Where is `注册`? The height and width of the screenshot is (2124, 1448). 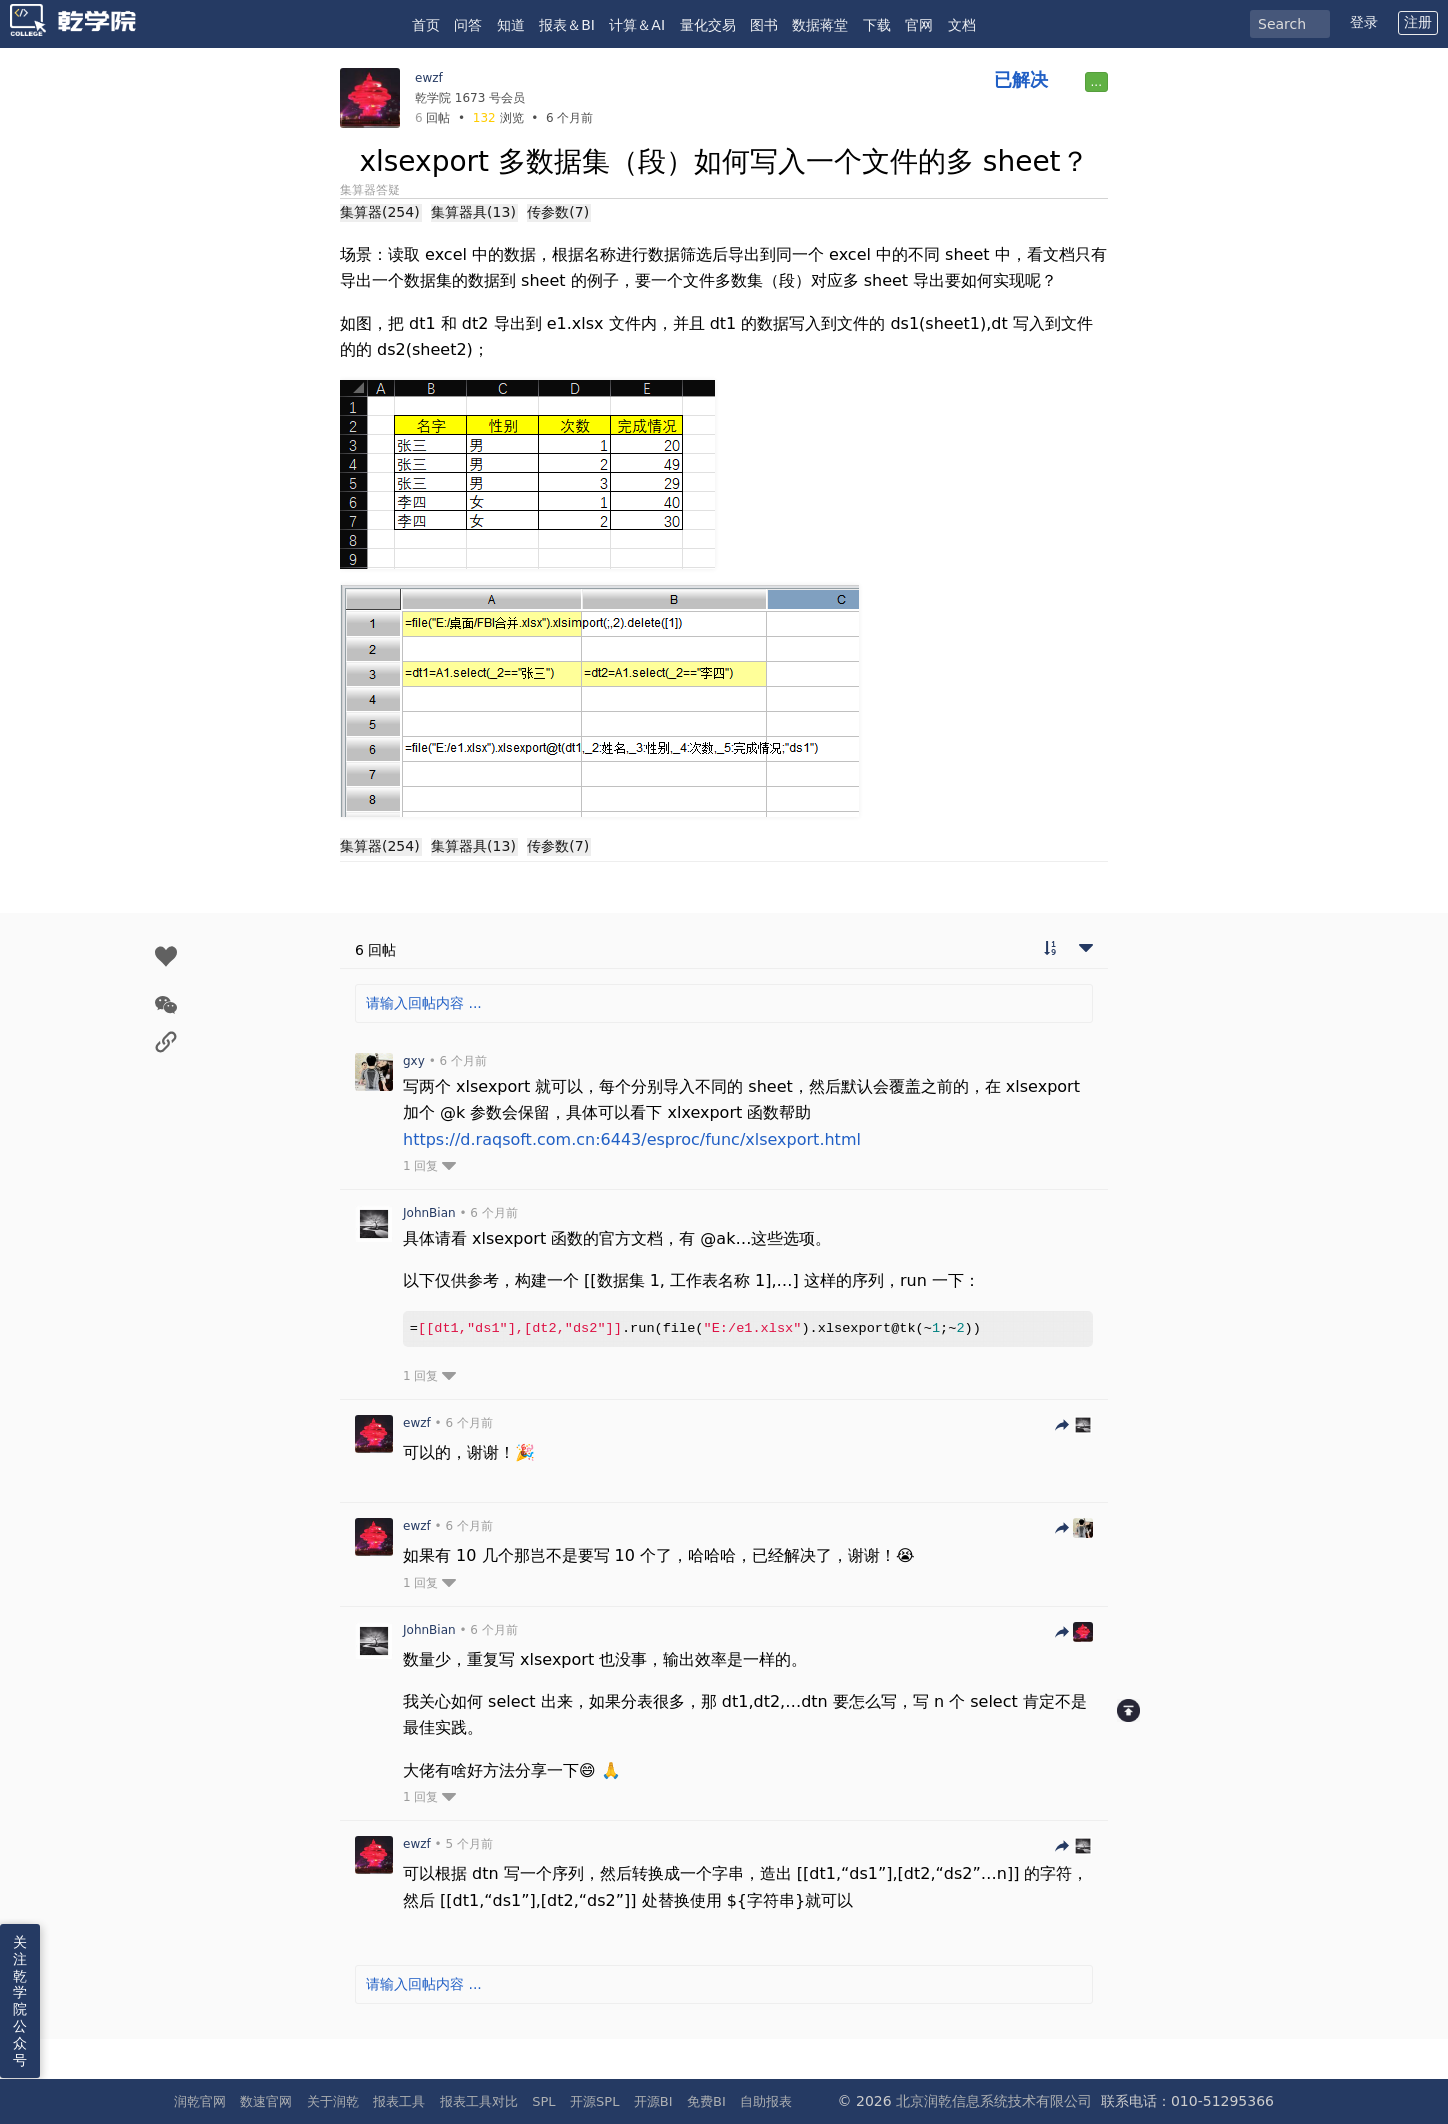 注册 is located at coordinates (1418, 22).